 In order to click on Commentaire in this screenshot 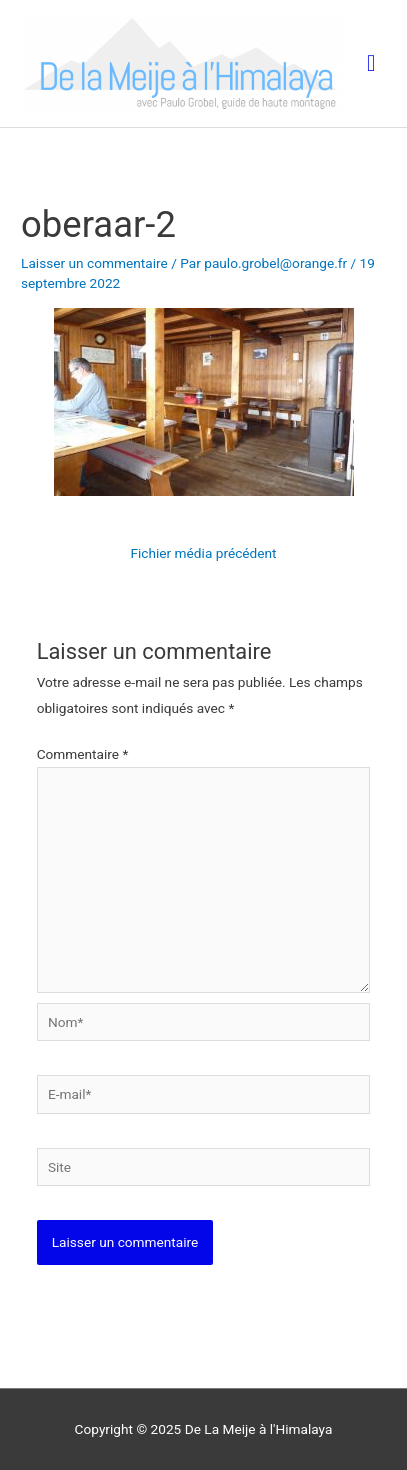, I will do `click(83, 754)`.